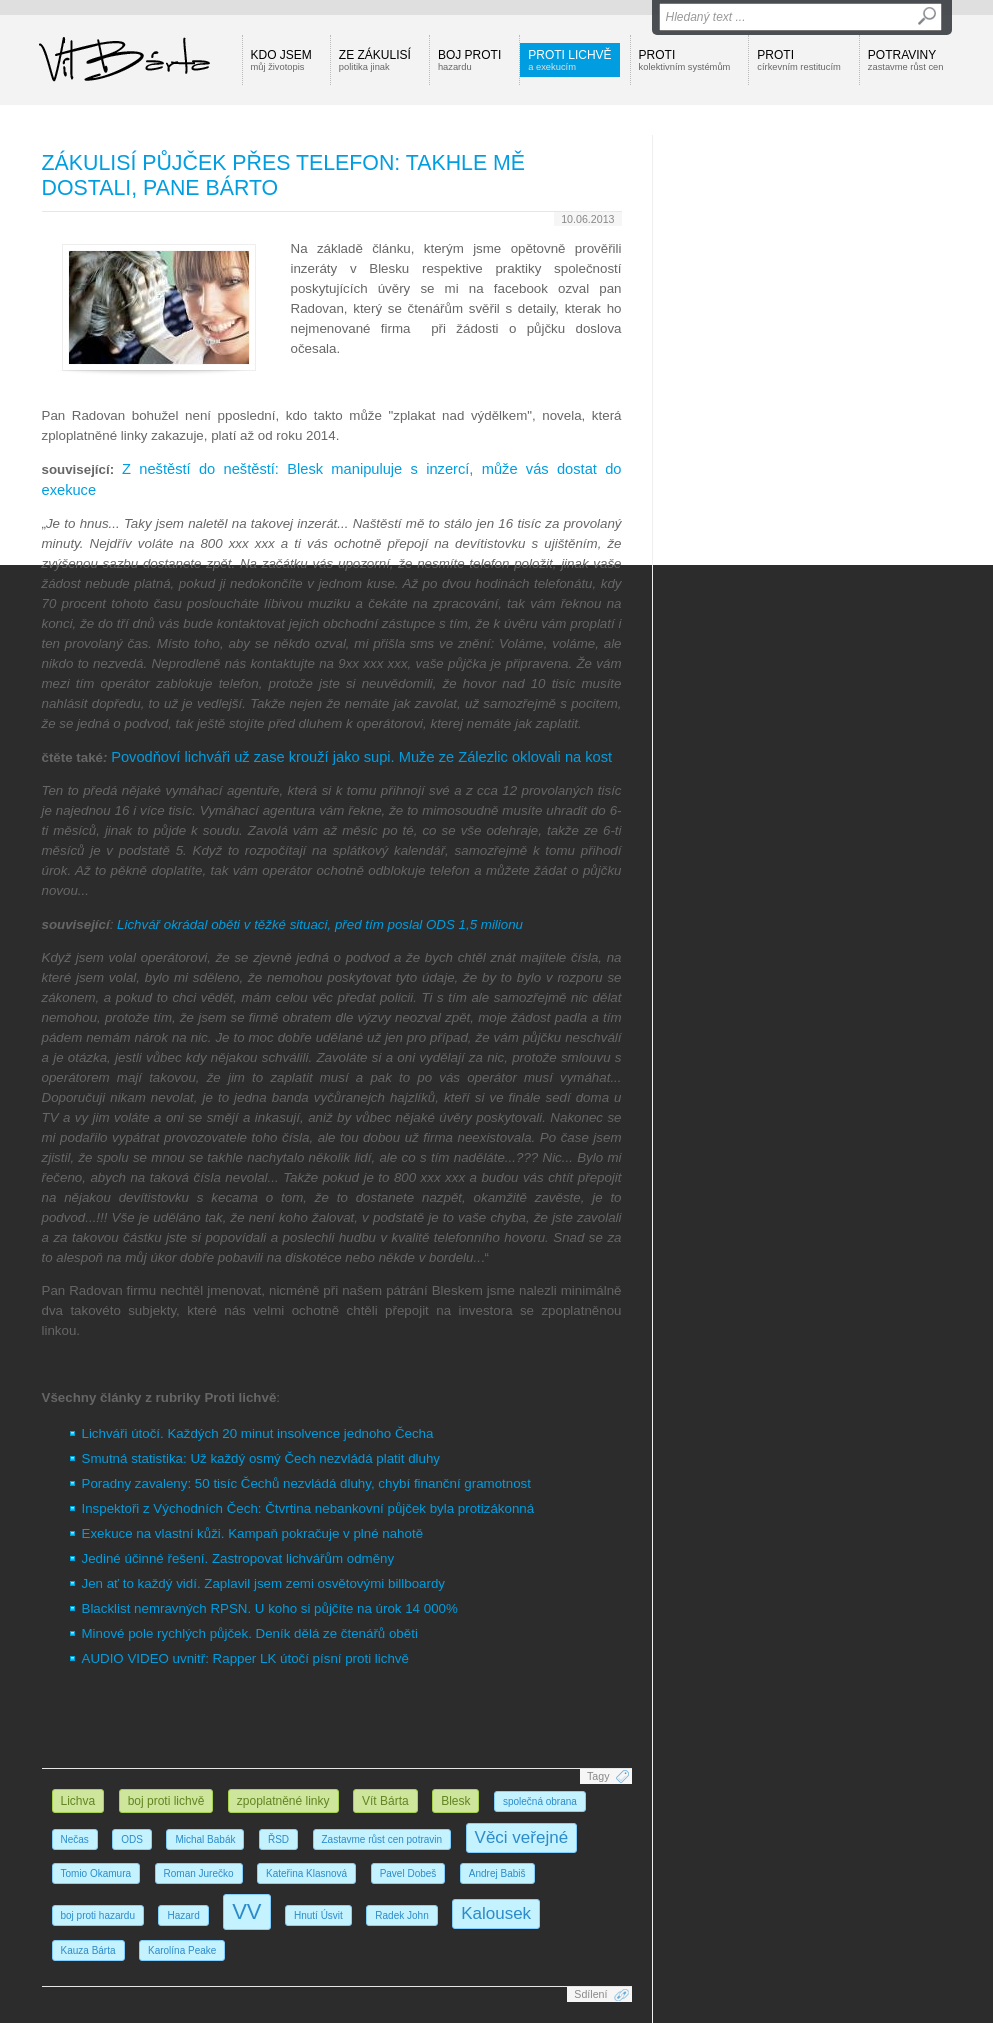 The height and width of the screenshot is (2023, 993). Describe the element at coordinates (469, 60) in the screenshot. I see `Boj proti` at that location.